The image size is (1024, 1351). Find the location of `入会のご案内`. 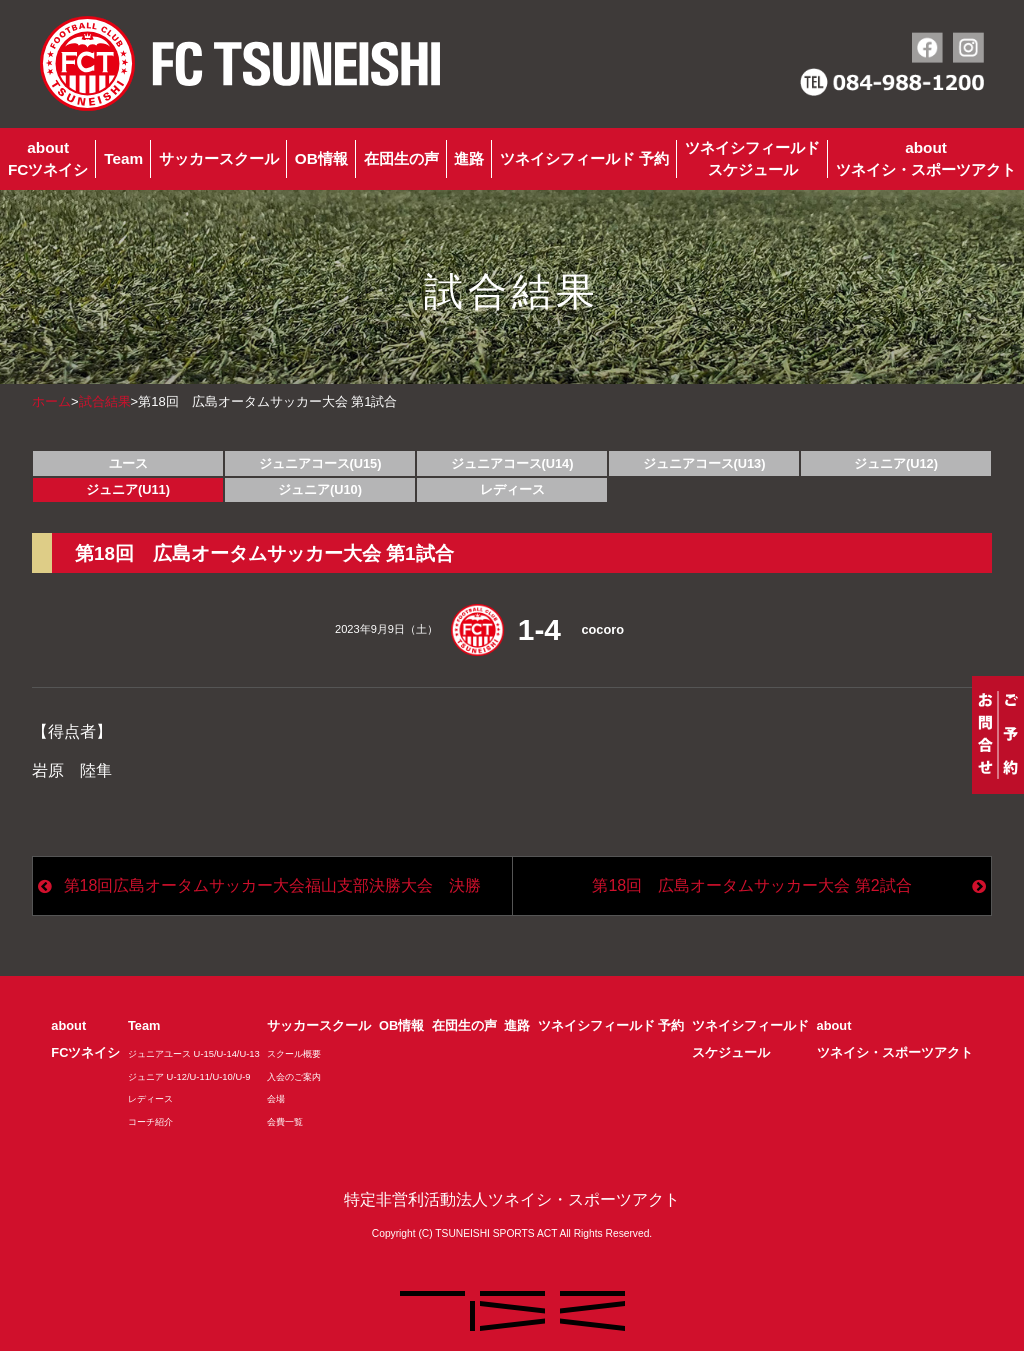

入会のご案内 is located at coordinates (294, 1077).